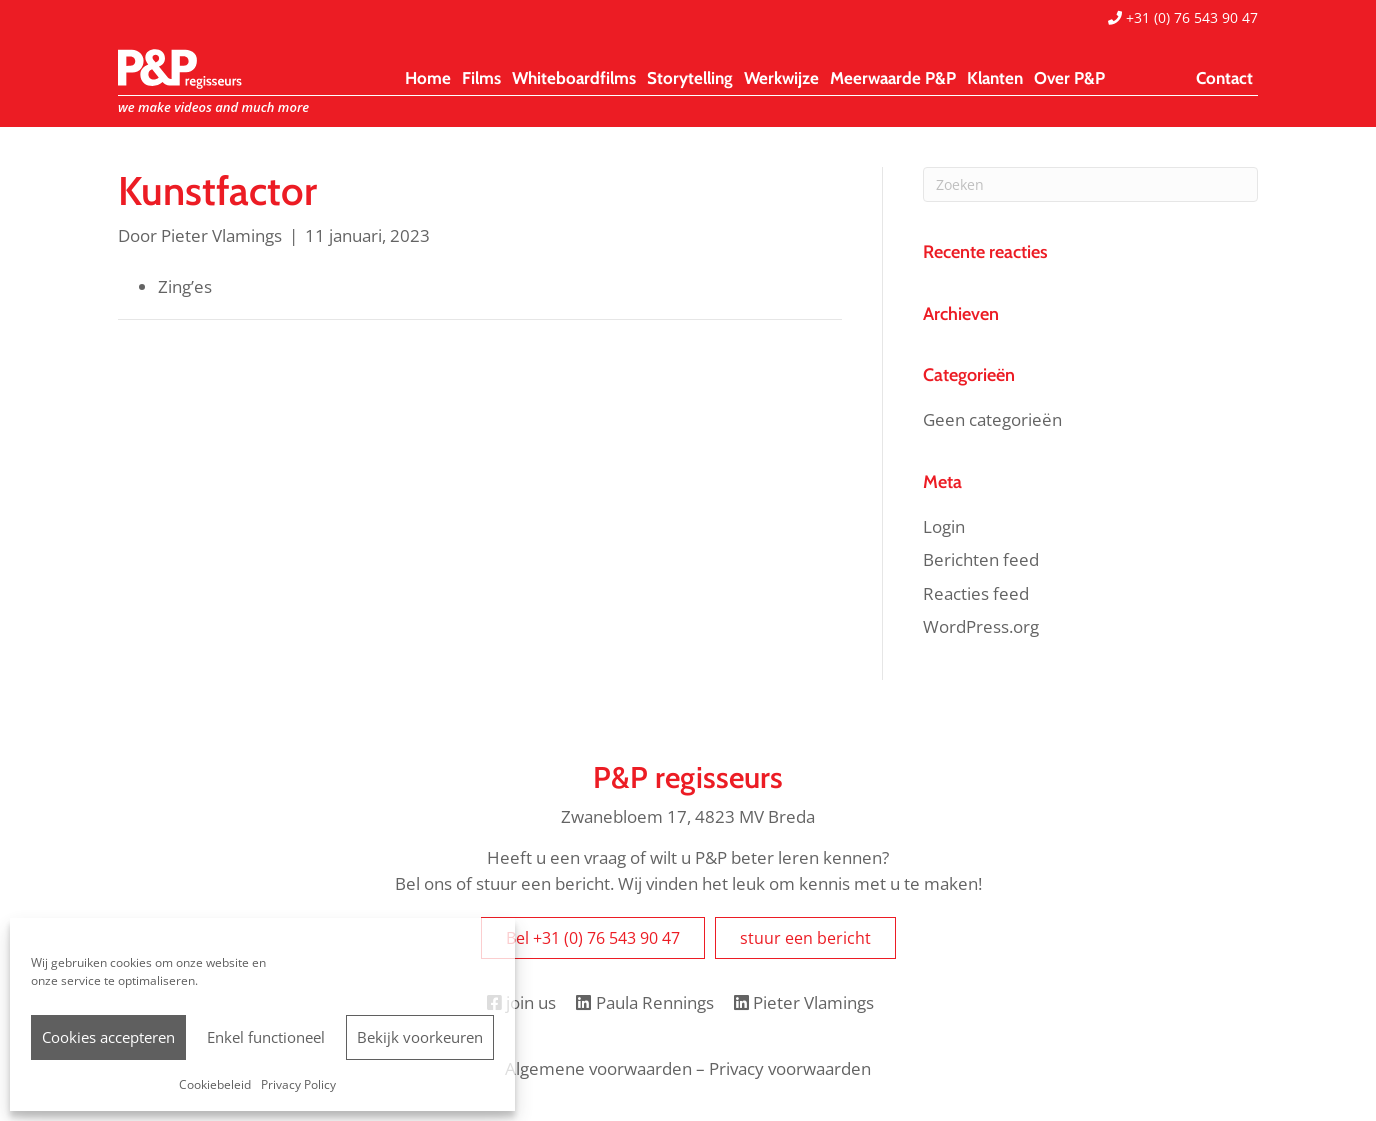 Image resolution: width=1376 pixels, height=1121 pixels. What do you see at coordinates (108, 1037) in the screenshot?
I see `Cookies accepteren` at bounding box center [108, 1037].